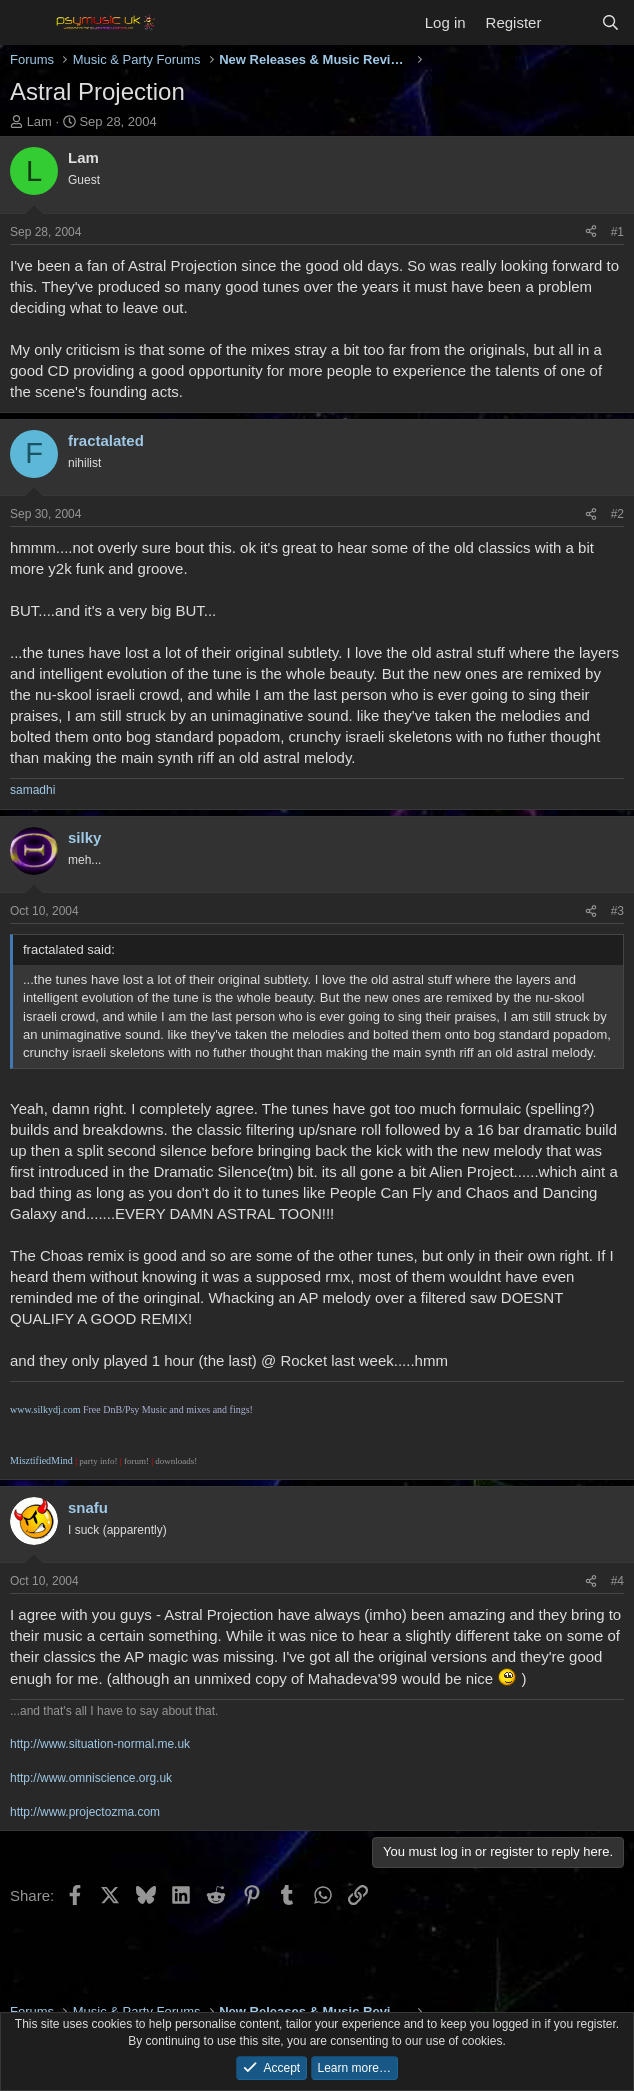 Image resolution: width=634 pixels, height=2091 pixels. I want to click on samadhi, so click(32, 790).